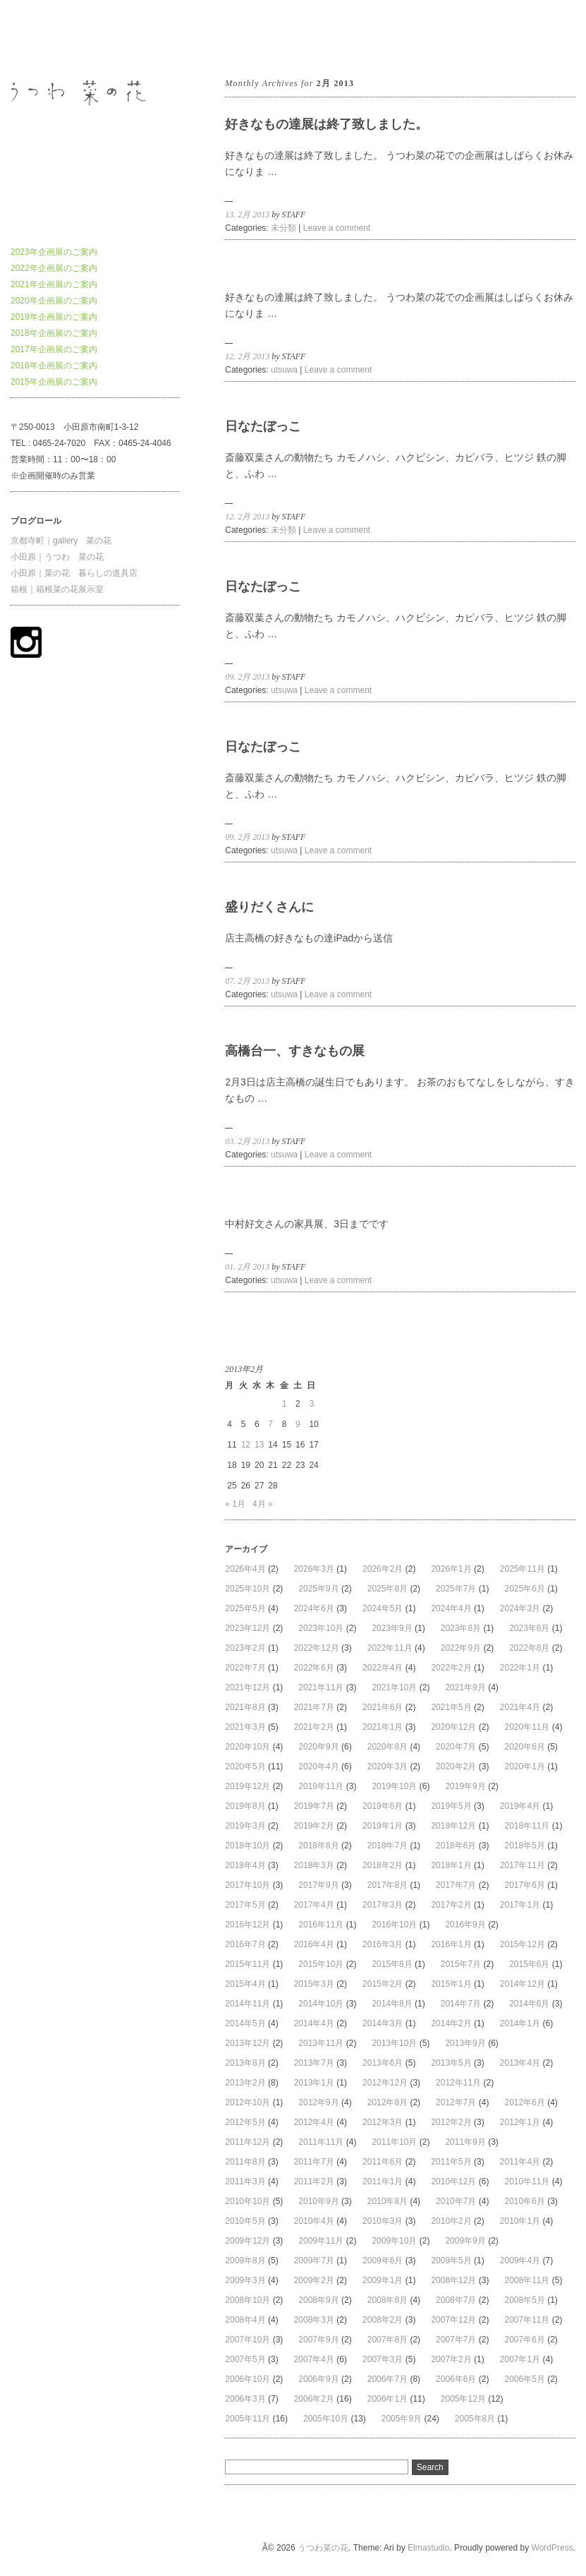  What do you see at coordinates (247, 2201) in the screenshot?
I see `2010年10月` at bounding box center [247, 2201].